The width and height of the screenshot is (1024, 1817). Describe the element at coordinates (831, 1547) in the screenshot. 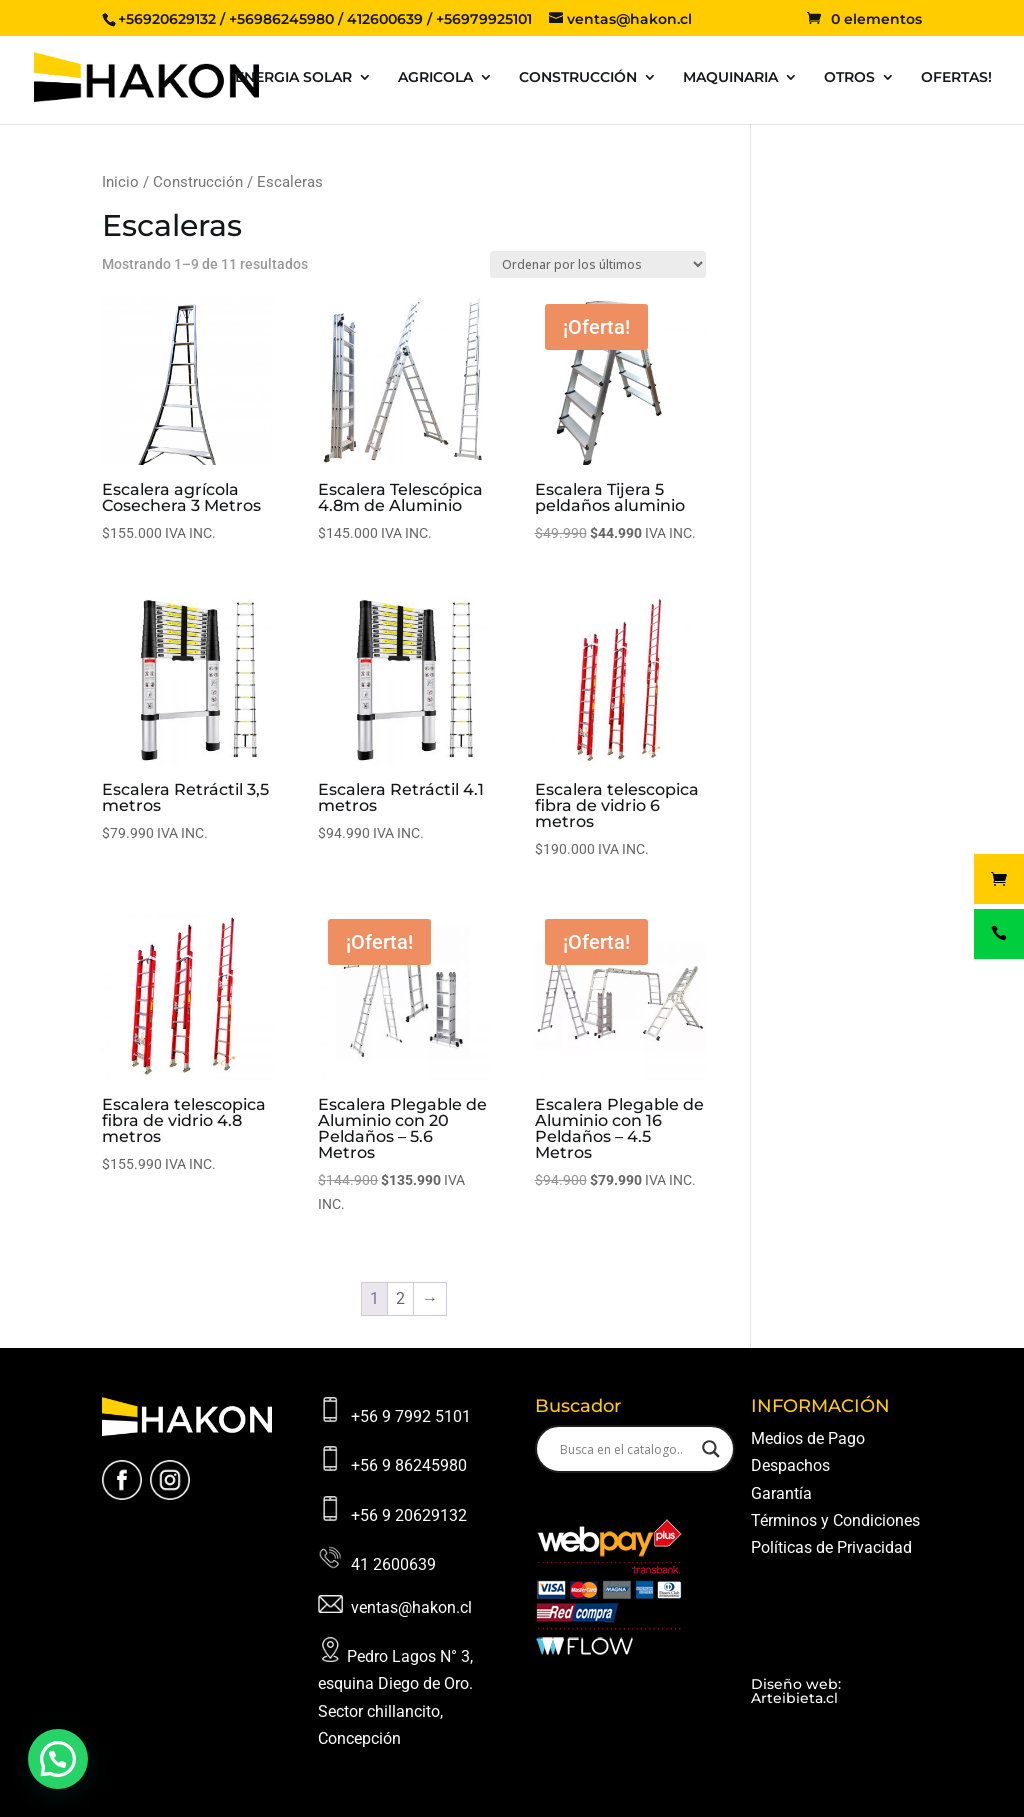

I see `Políticas de Privacidad` at that location.